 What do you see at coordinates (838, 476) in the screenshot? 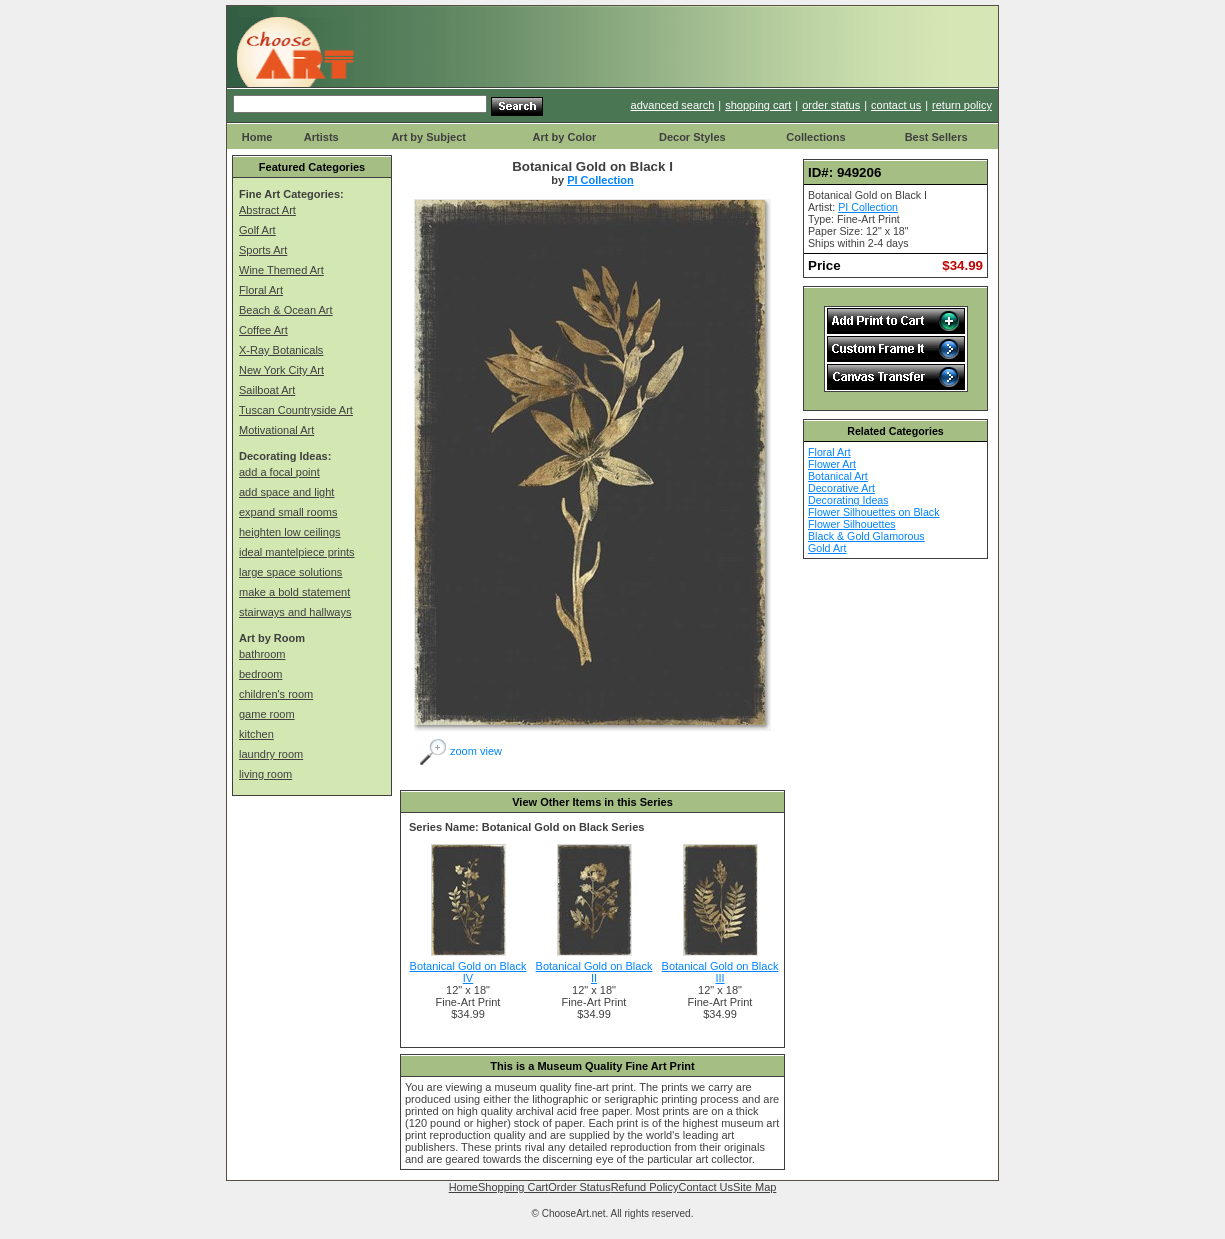
I see `Botanical Art` at bounding box center [838, 476].